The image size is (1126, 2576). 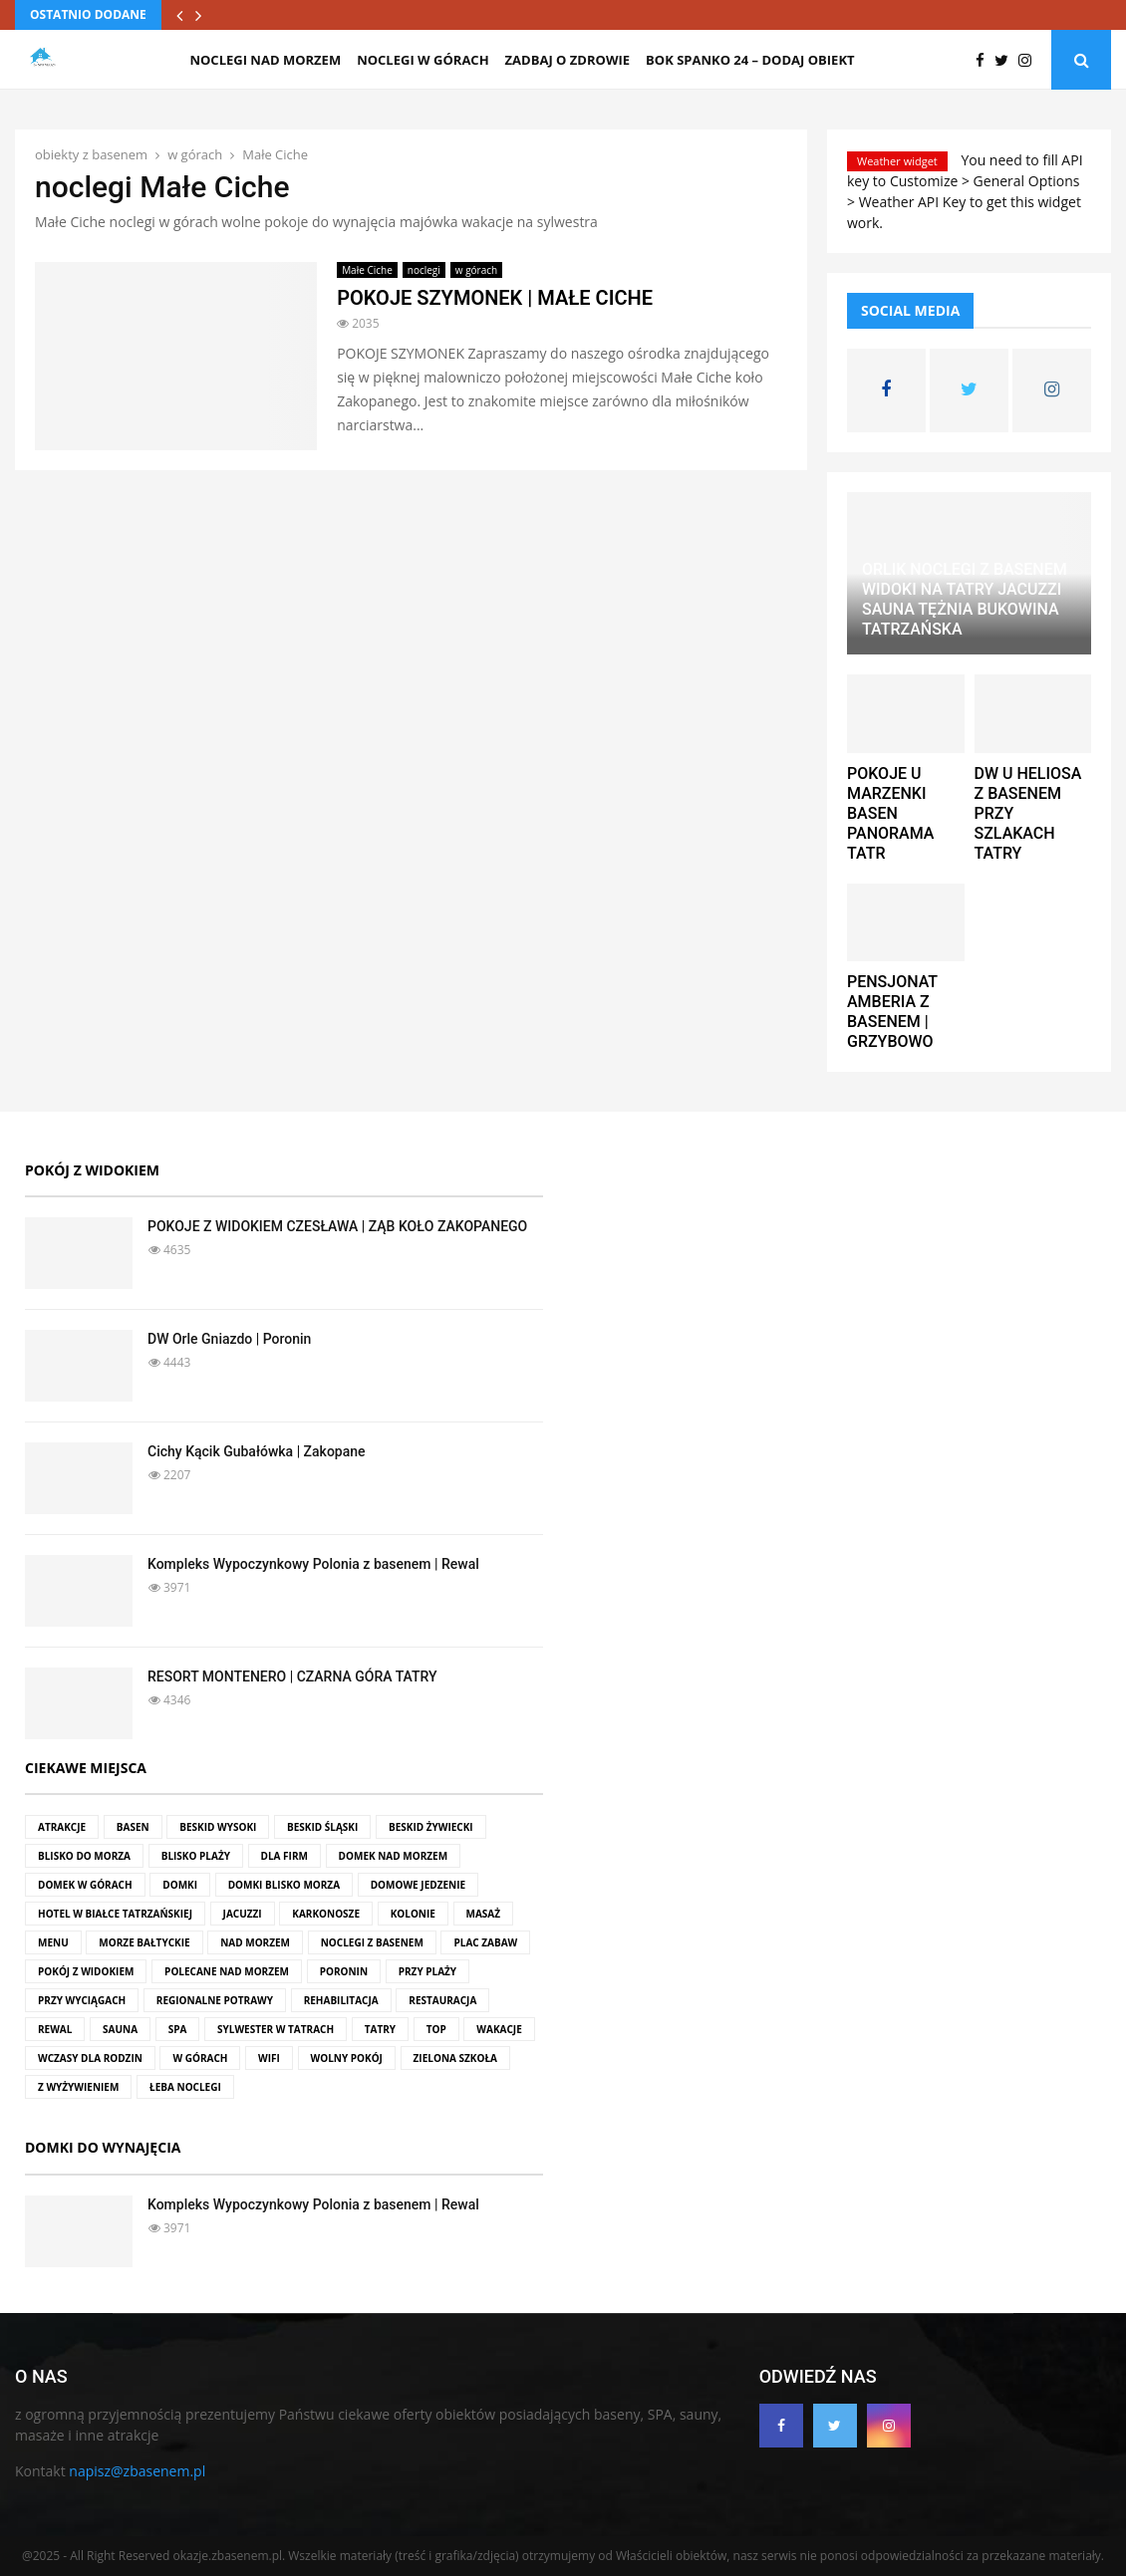 I want to click on zadbaj o zdrowie, so click(x=567, y=60).